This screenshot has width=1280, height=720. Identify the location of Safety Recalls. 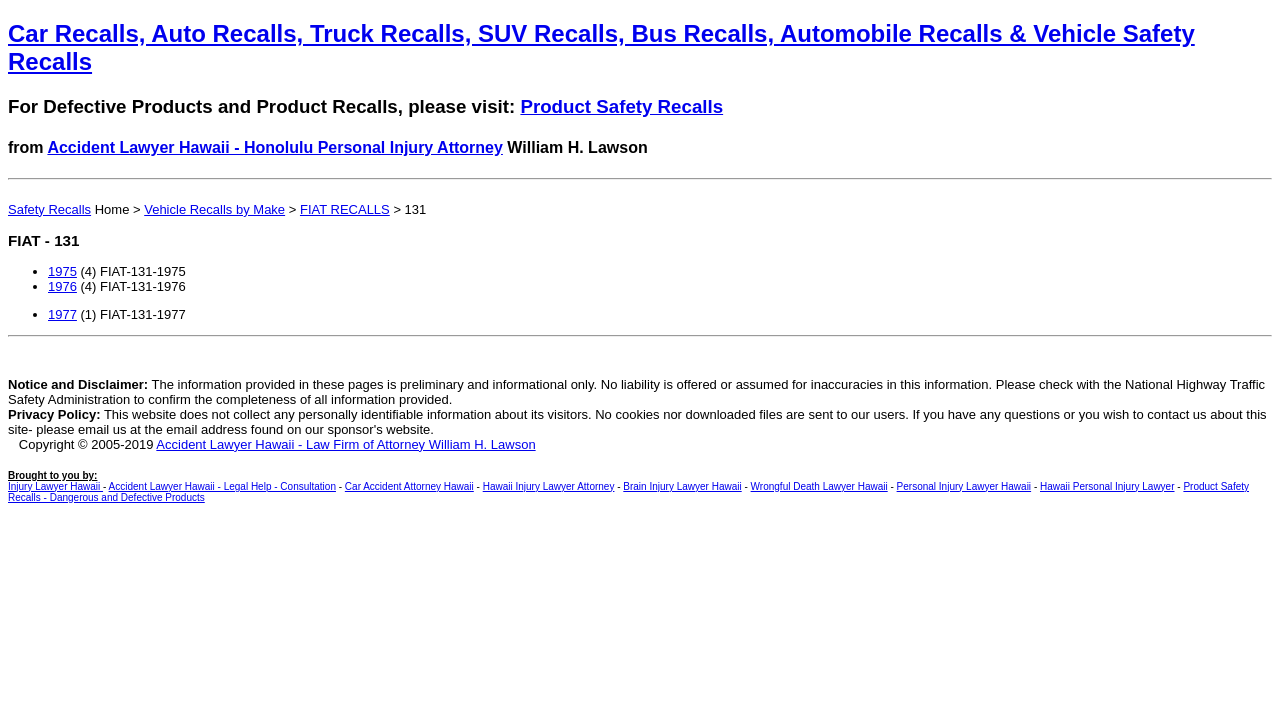
(49, 209).